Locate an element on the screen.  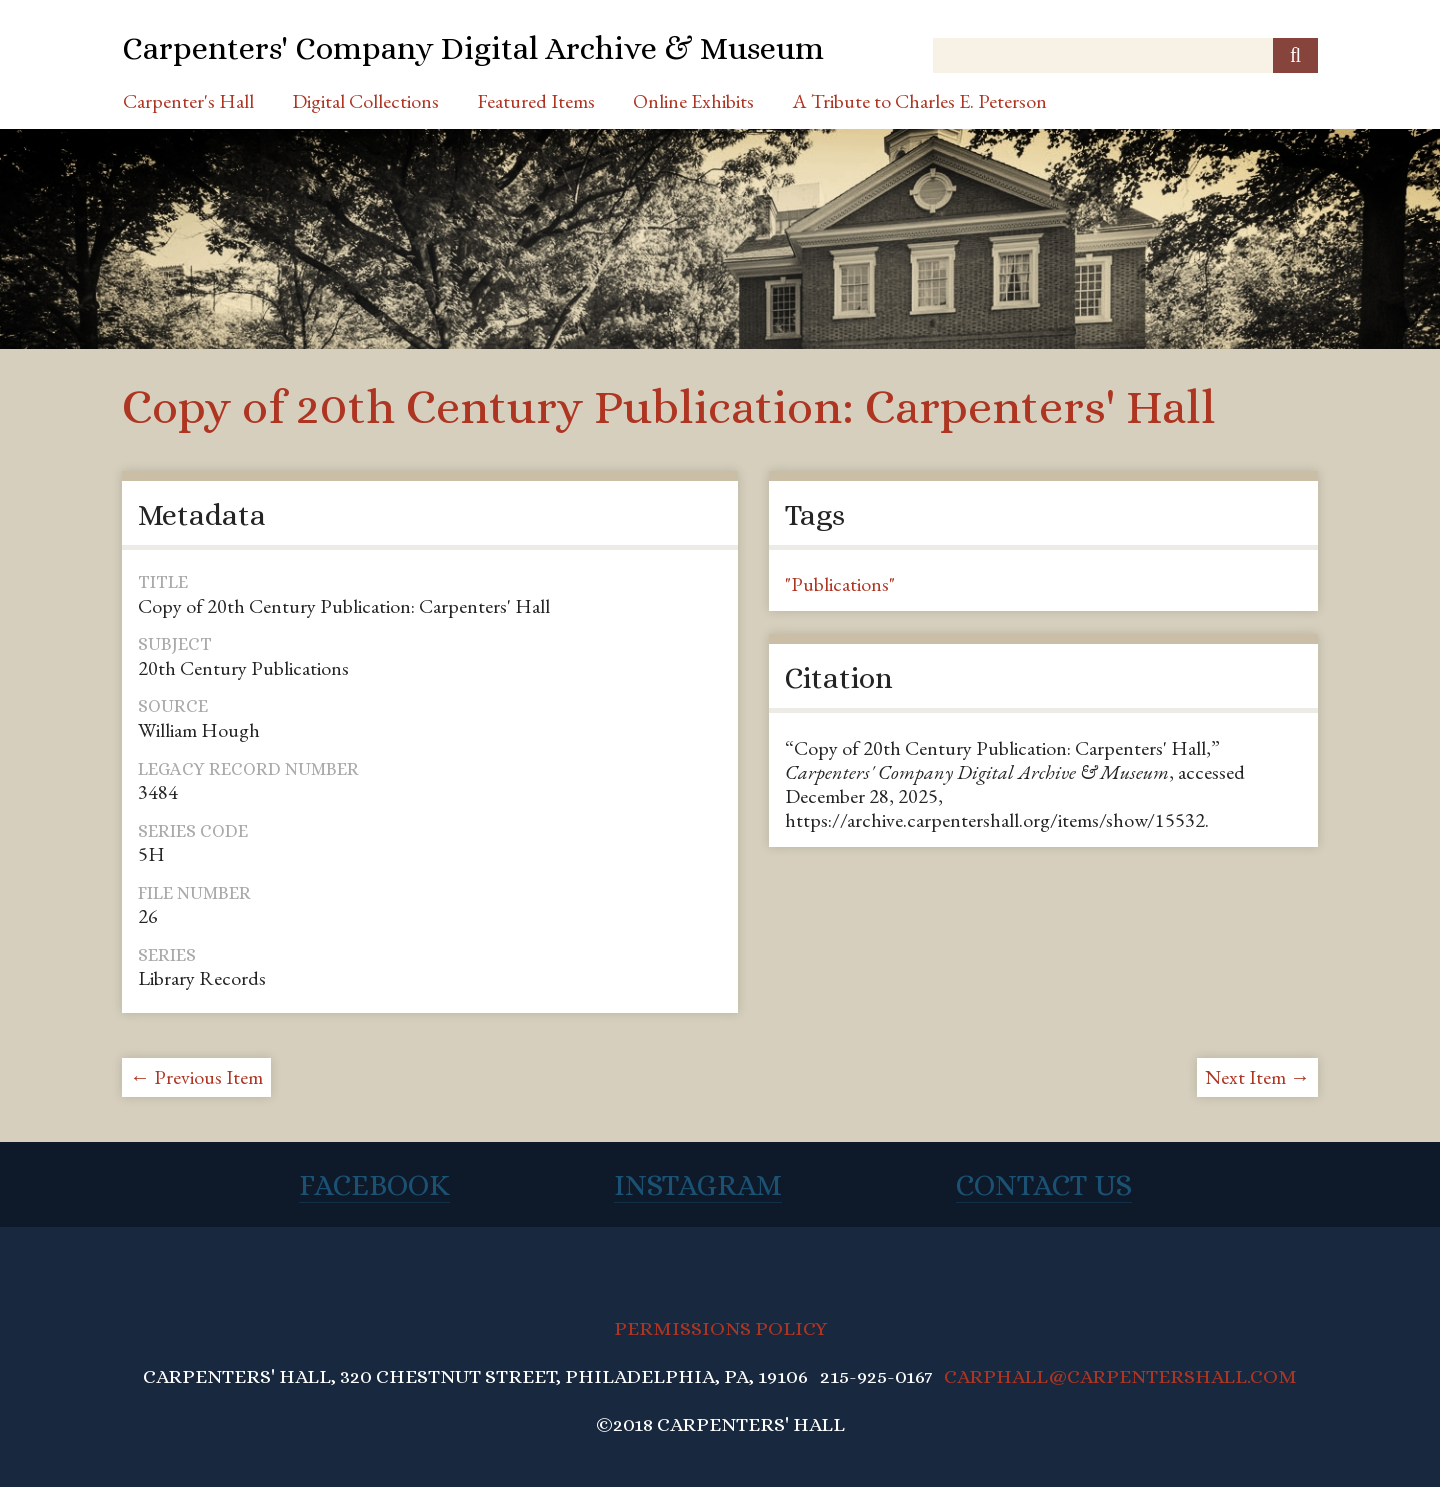
CARPHALL@CARPENTERSHALL.COM is located at coordinates (1120, 1376).